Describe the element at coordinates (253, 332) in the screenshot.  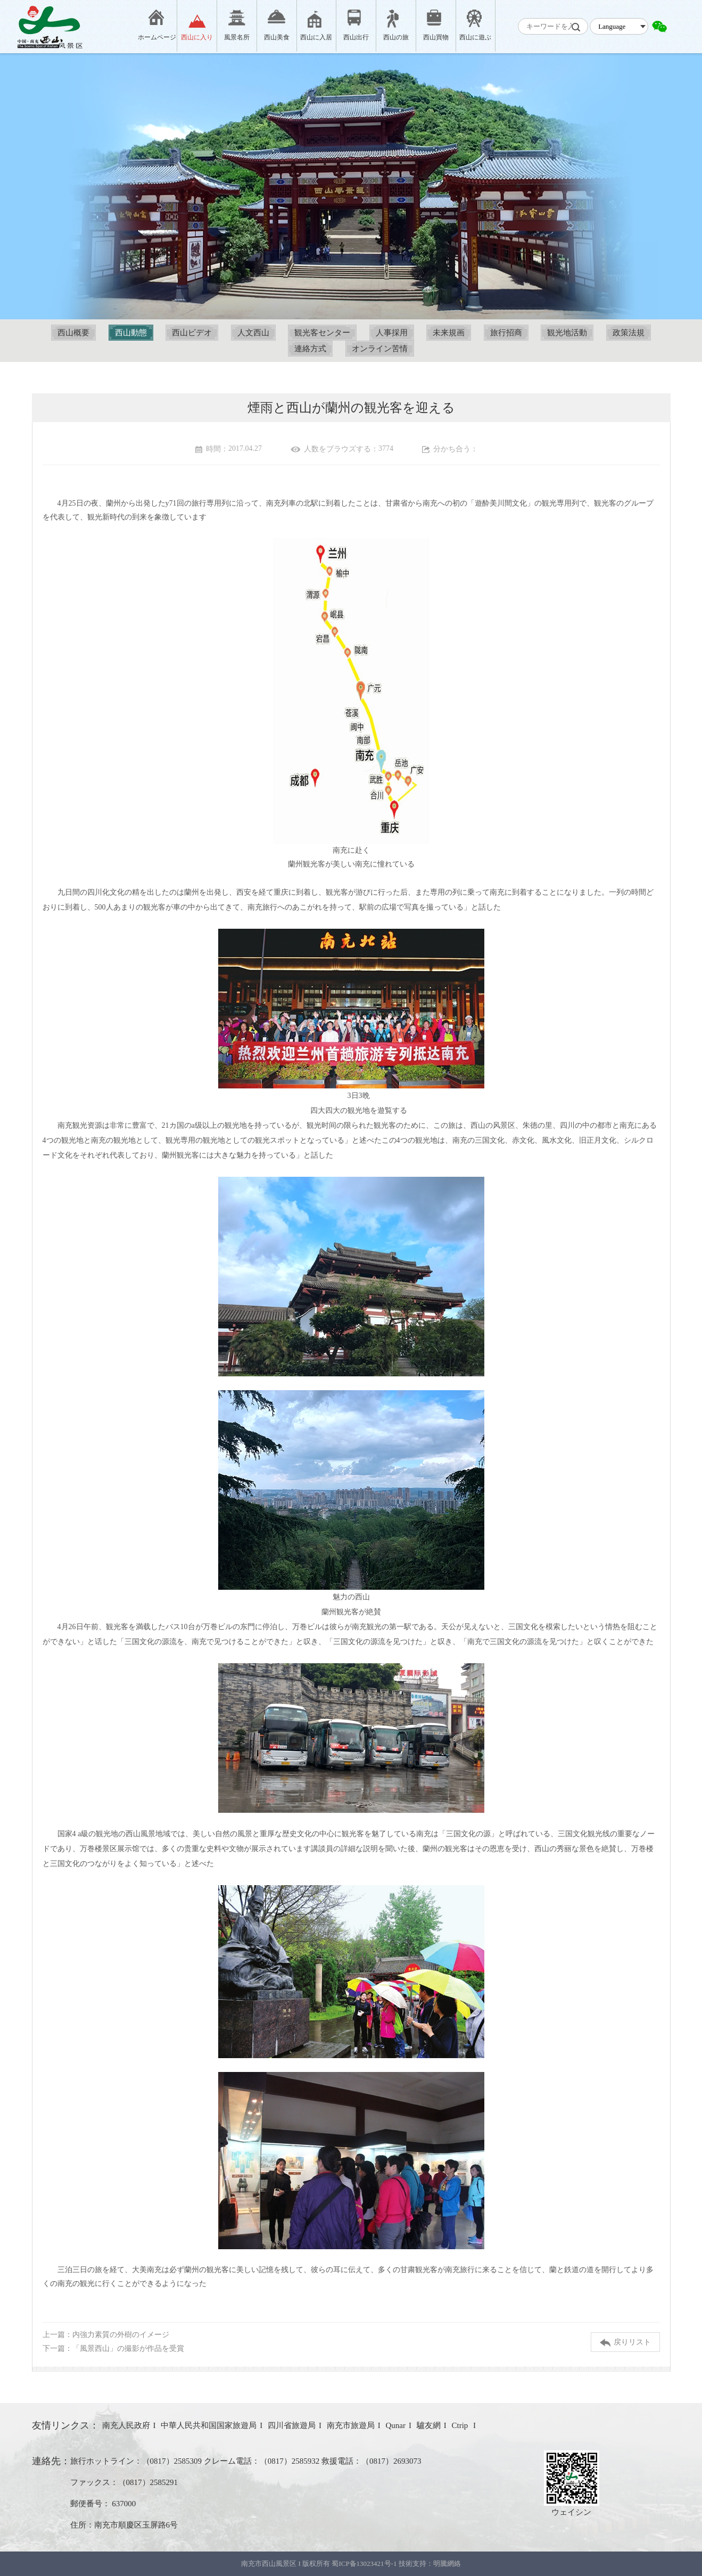
I see `人文西山` at that location.